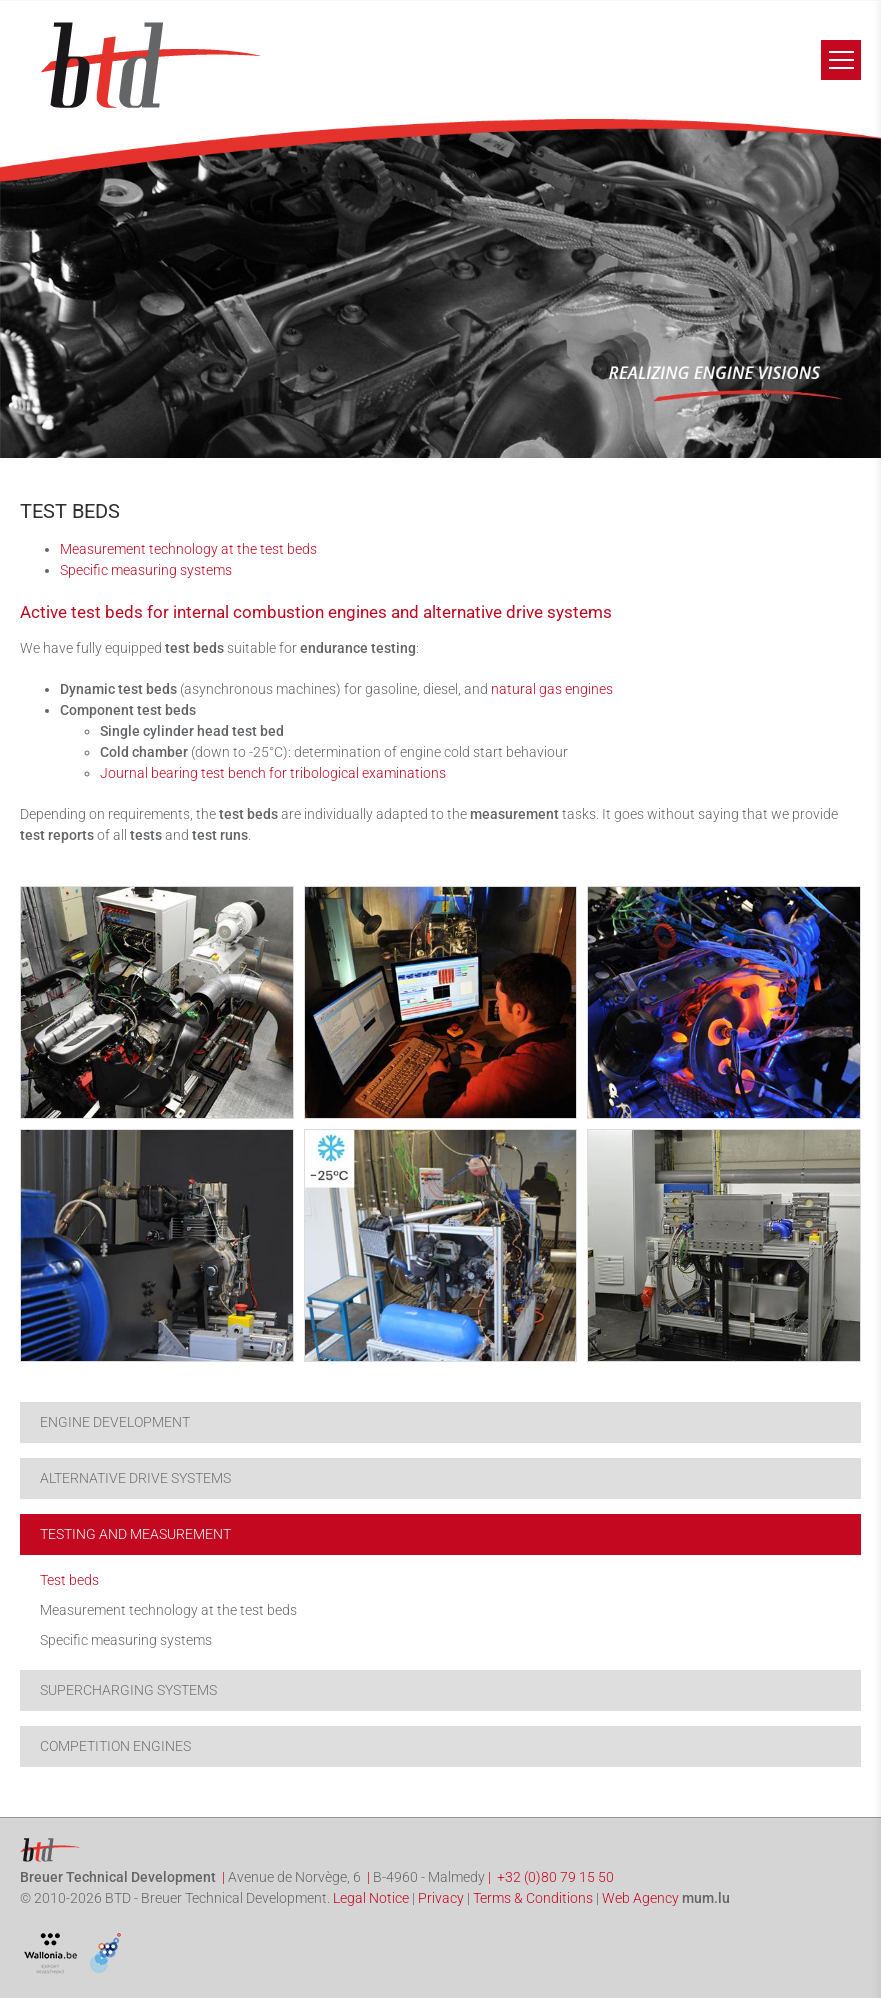 The height and width of the screenshot is (1998, 881). Describe the element at coordinates (441, 1898) in the screenshot. I see `Privacy` at that location.